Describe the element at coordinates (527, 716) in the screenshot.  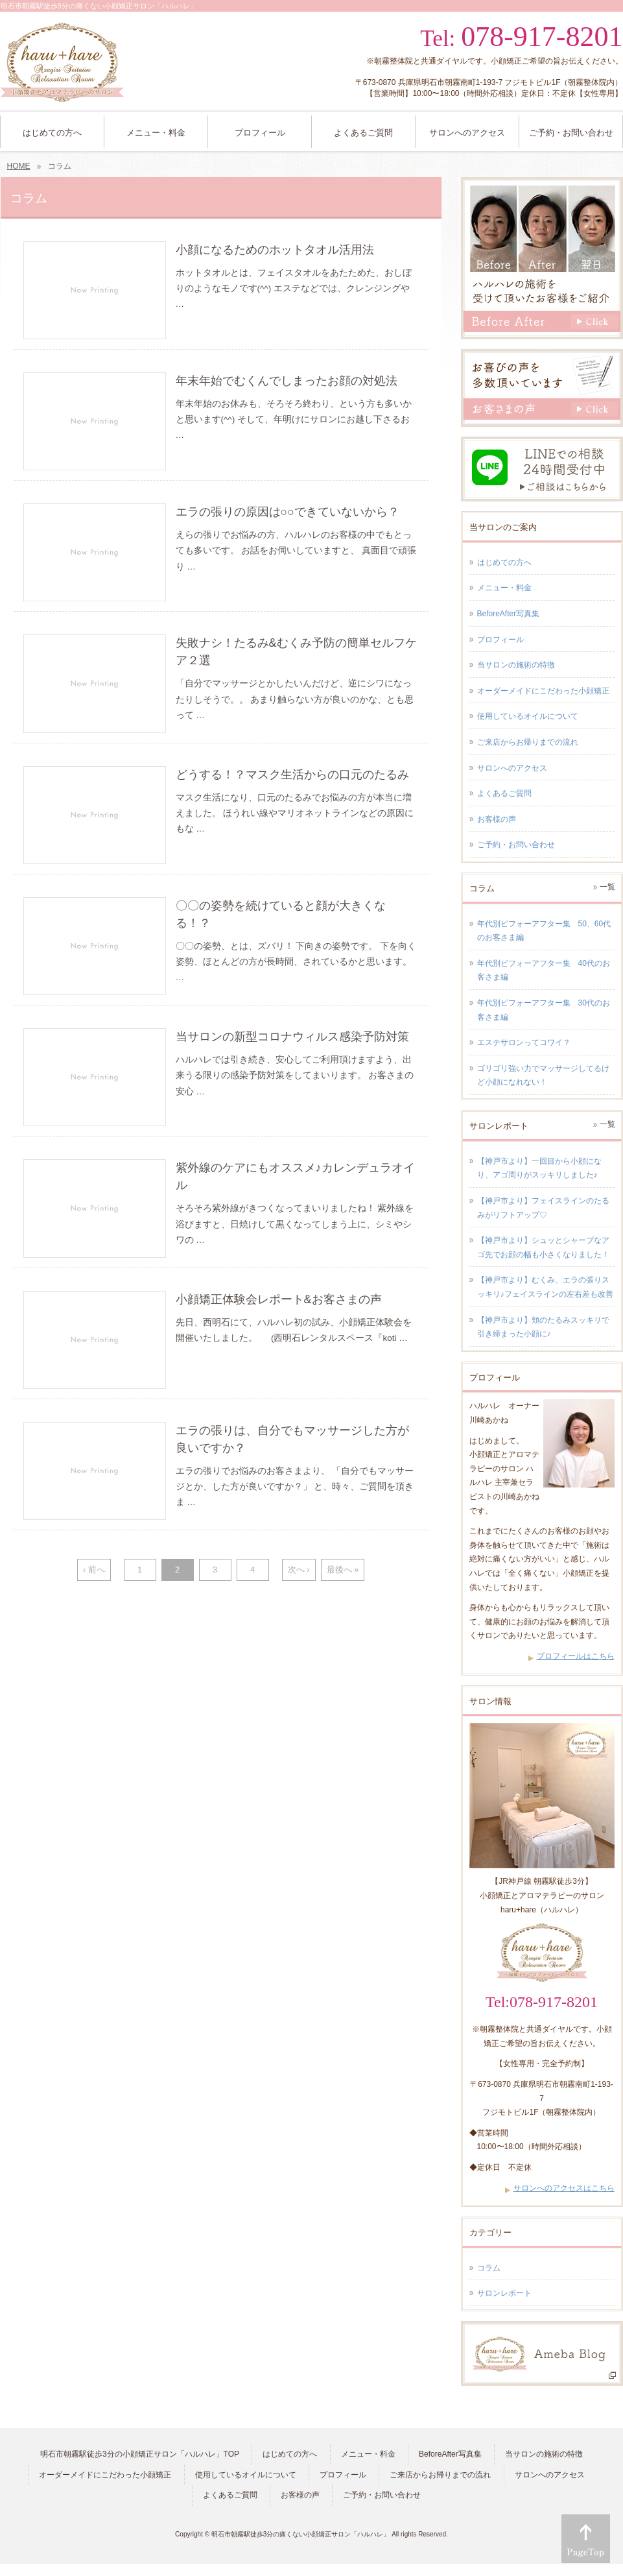
I see `使用しているオイルについて` at that location.